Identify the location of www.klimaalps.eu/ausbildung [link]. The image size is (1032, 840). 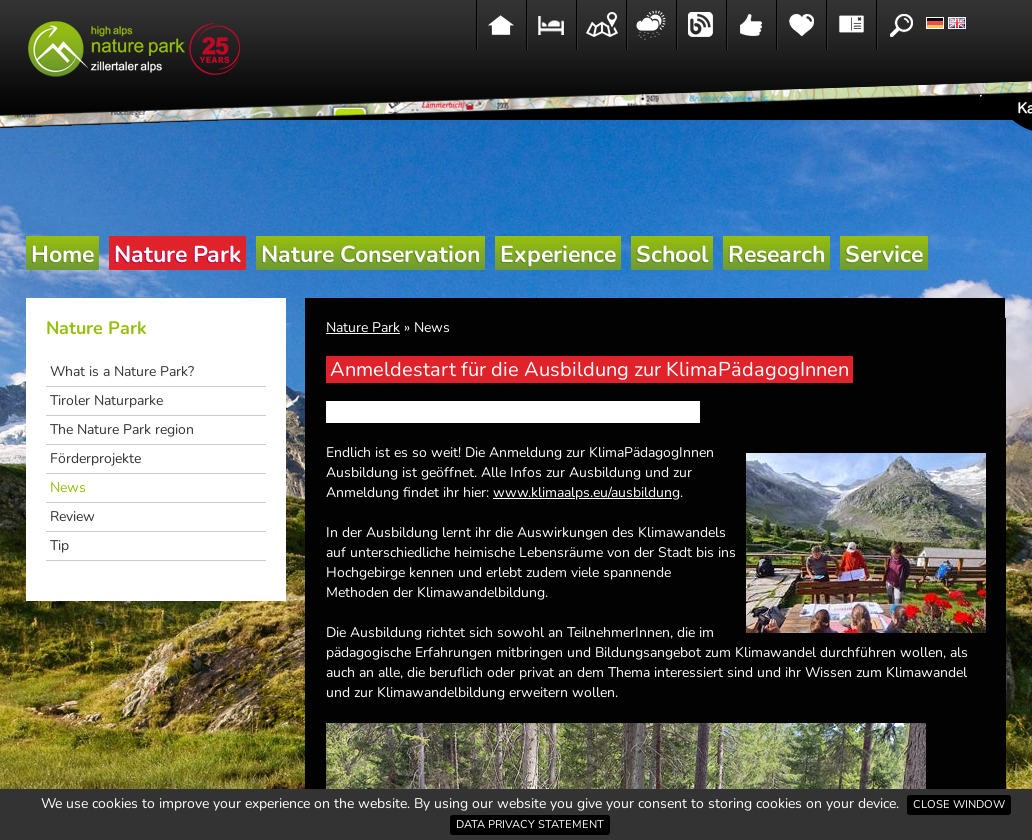
(586, 492).